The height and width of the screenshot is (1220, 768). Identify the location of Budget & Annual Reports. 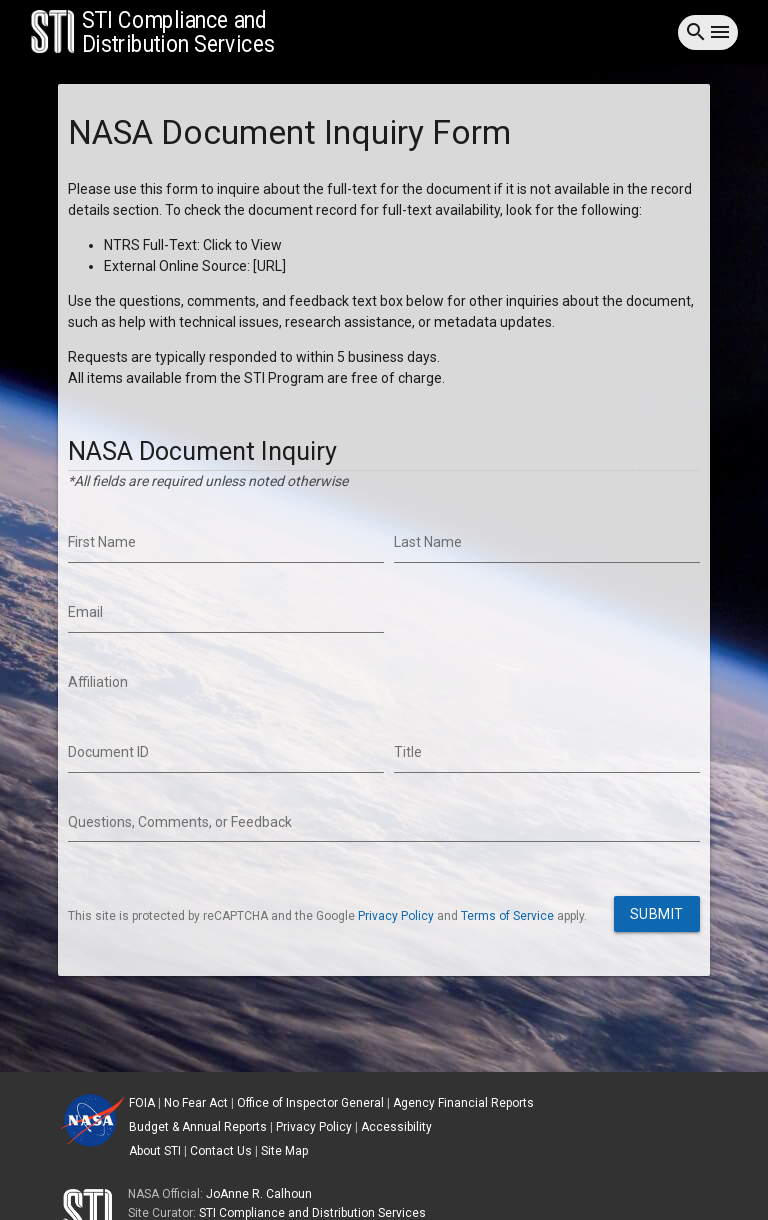
(198, 1127).